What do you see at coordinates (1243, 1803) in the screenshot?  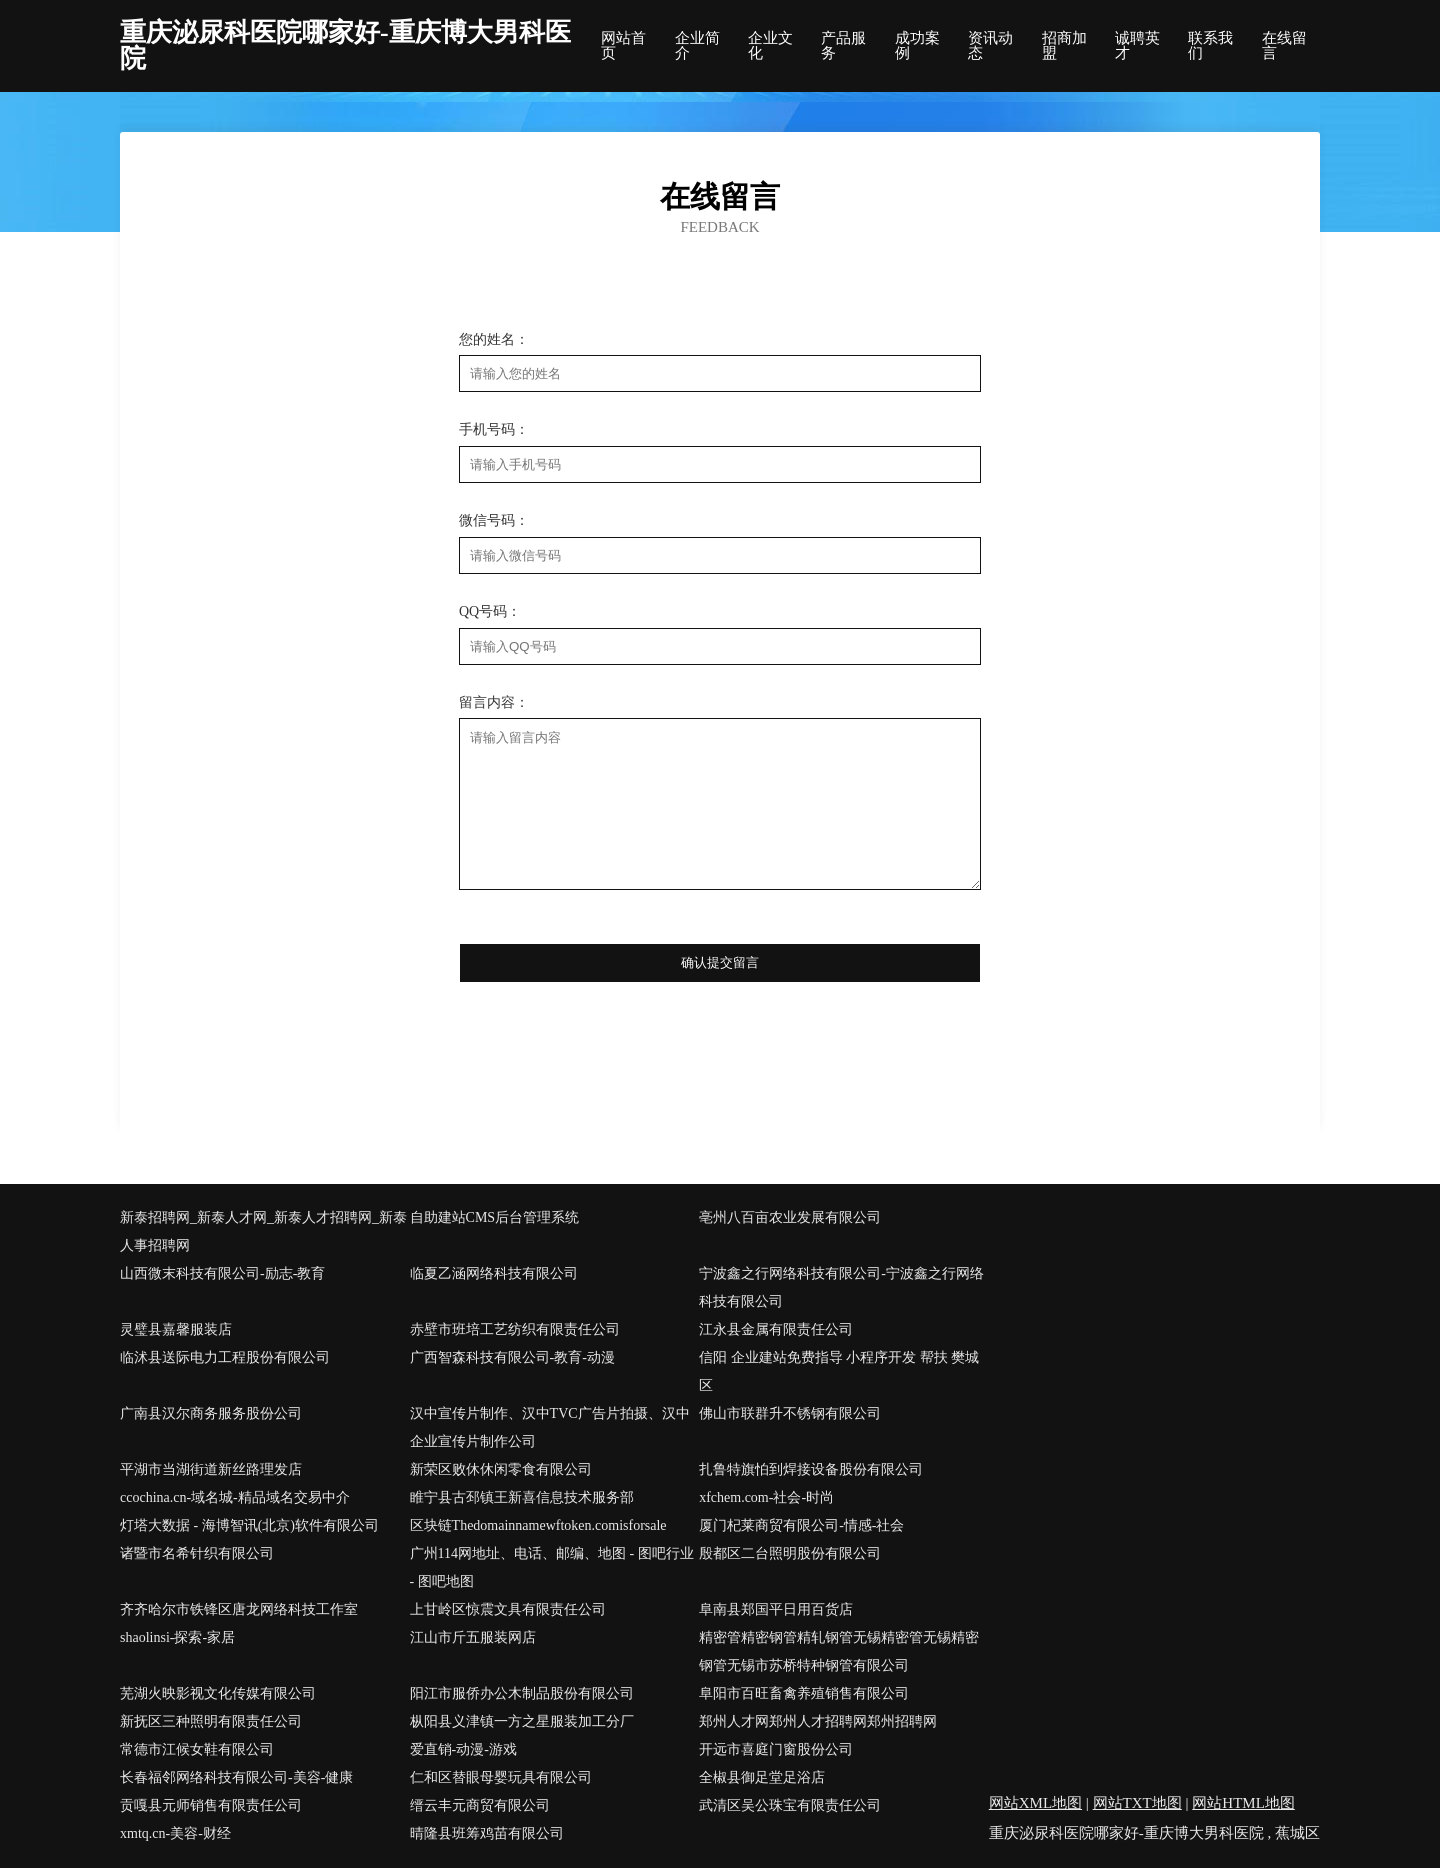 I see `网站HTML地图` at bounding box center [1243, 1803].